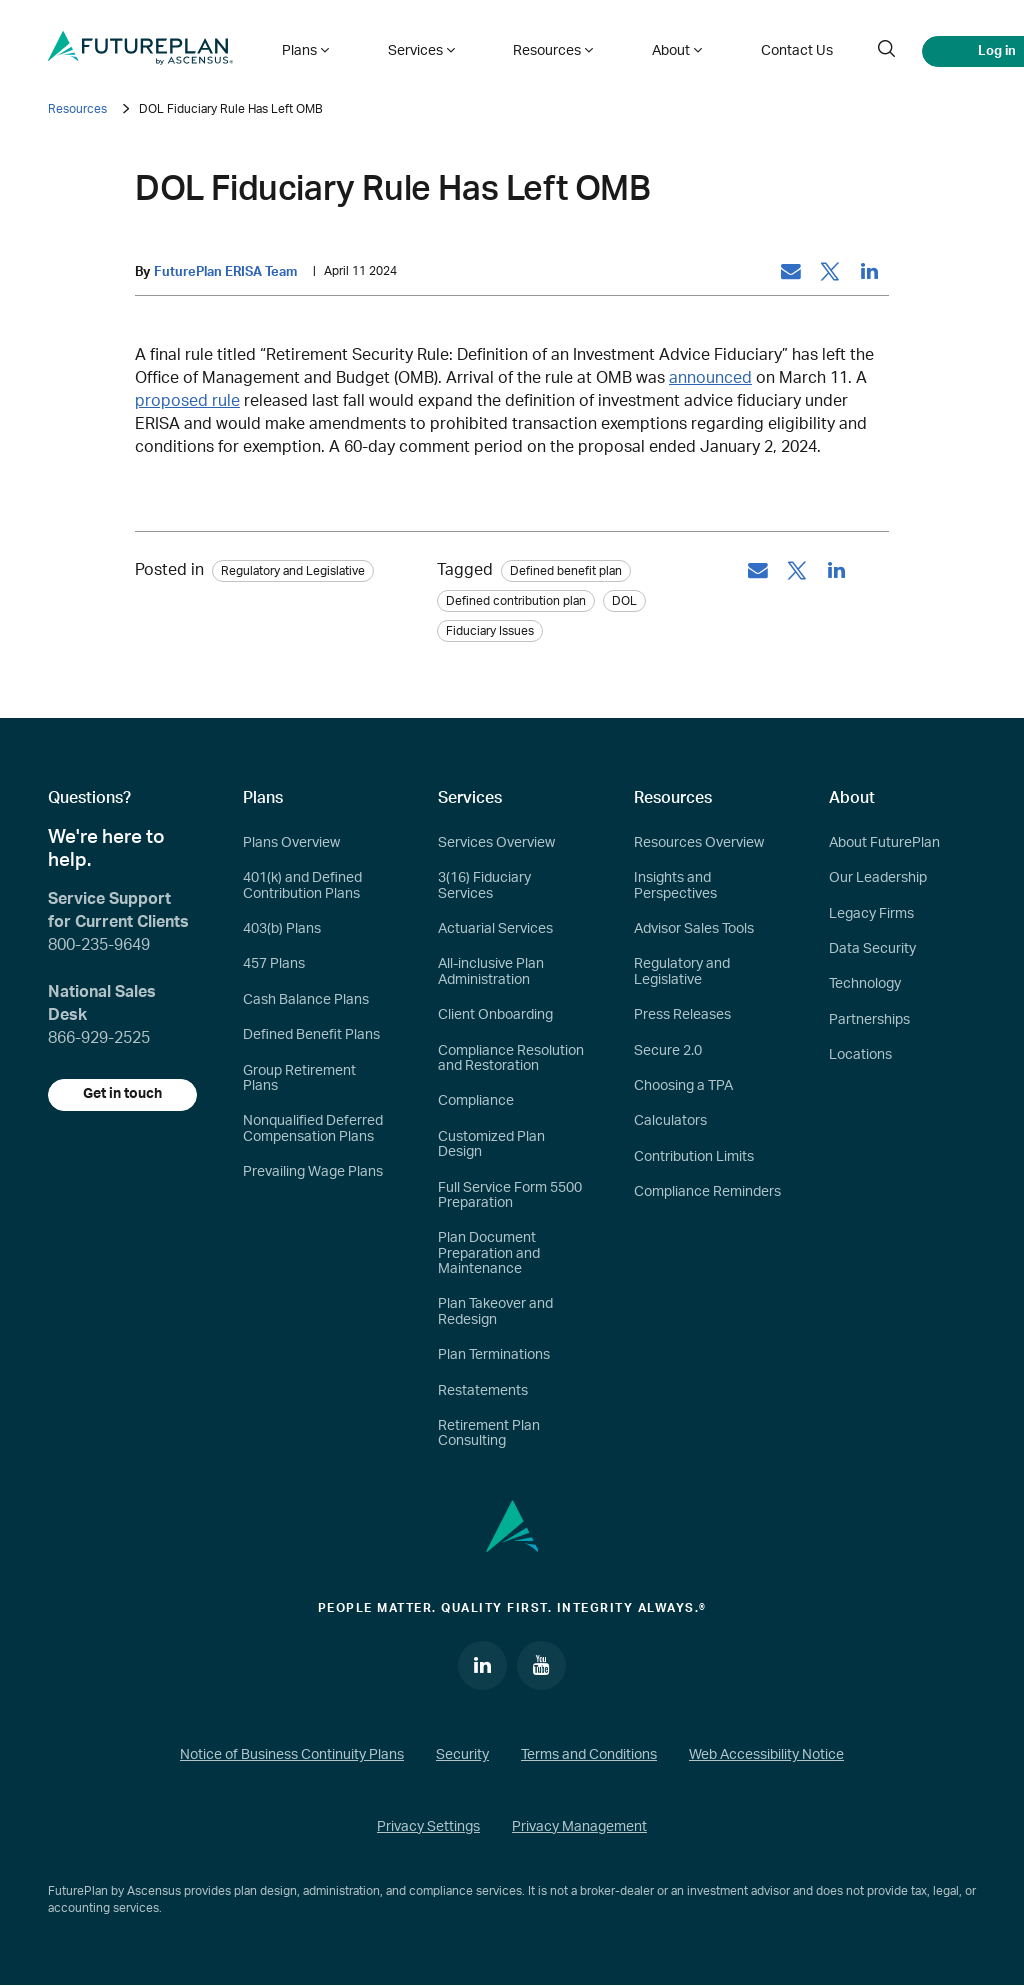 The width and height of the screenshot is (1024, 1986). Describe the element at coordinates (682, 1016) in the screenshot. I see `Press Releases` at that location.